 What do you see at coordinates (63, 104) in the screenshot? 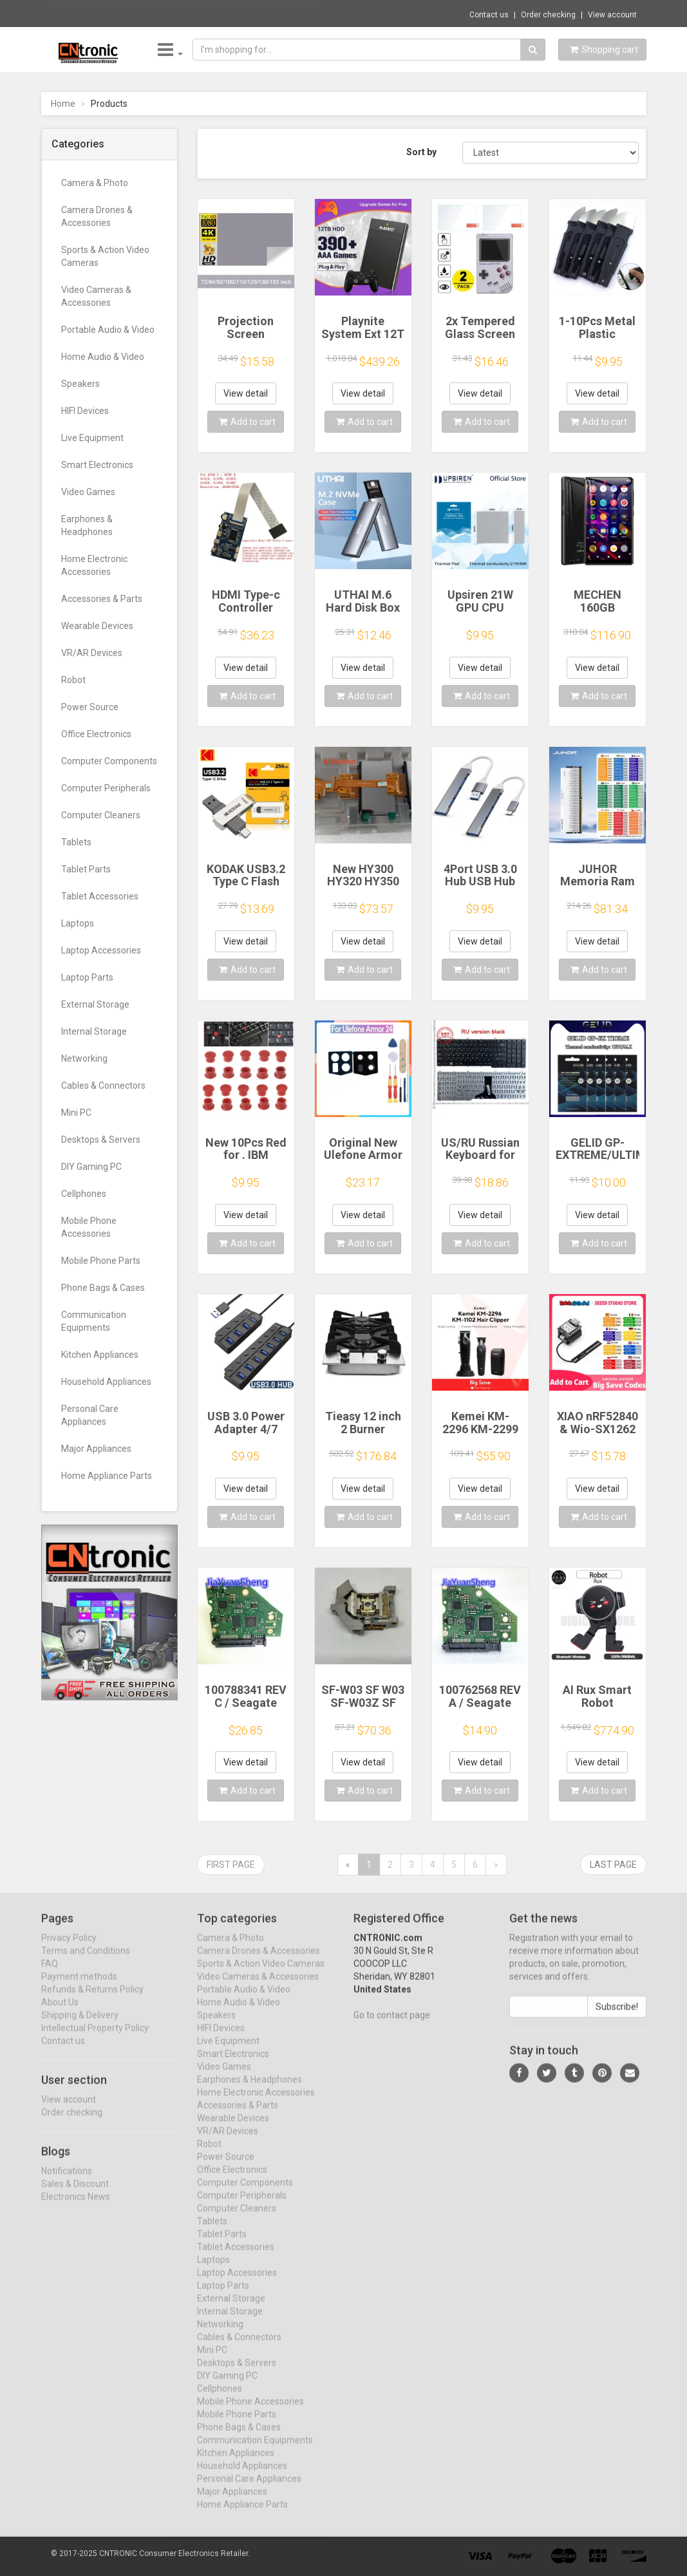
I see `Home` at bounding box center [63, 104].